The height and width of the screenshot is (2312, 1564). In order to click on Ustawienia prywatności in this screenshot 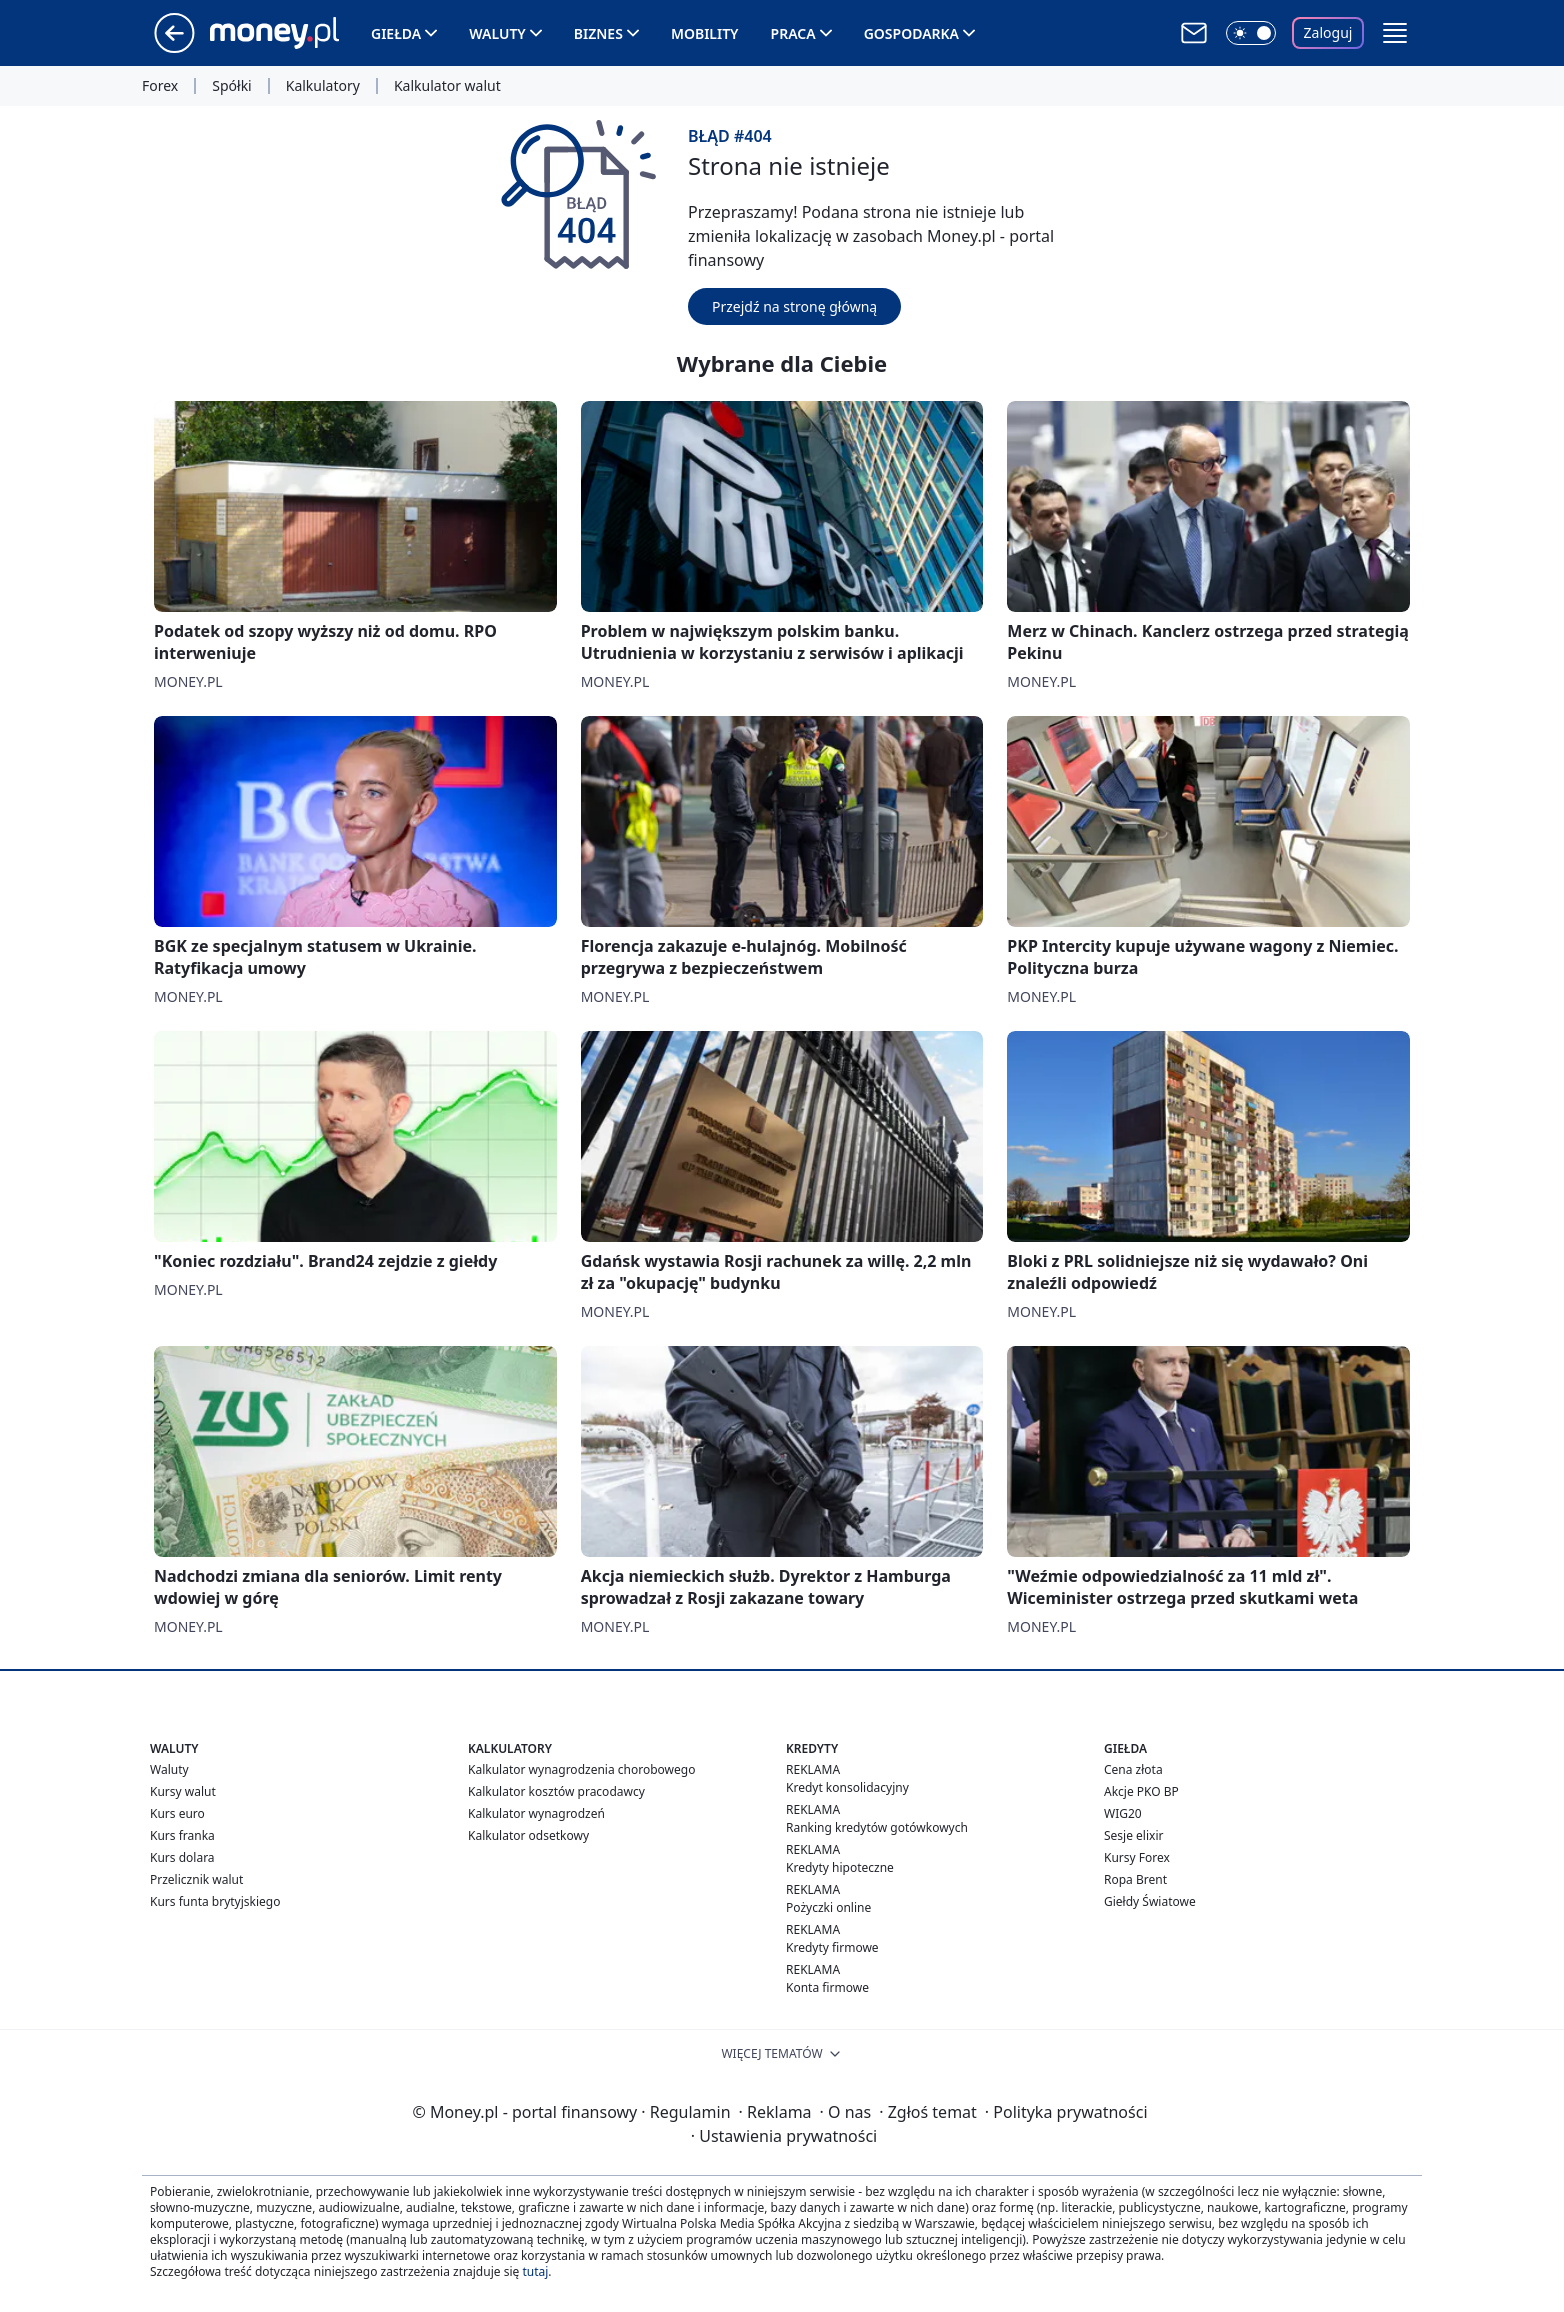, I will do `click(784, 2136)`.